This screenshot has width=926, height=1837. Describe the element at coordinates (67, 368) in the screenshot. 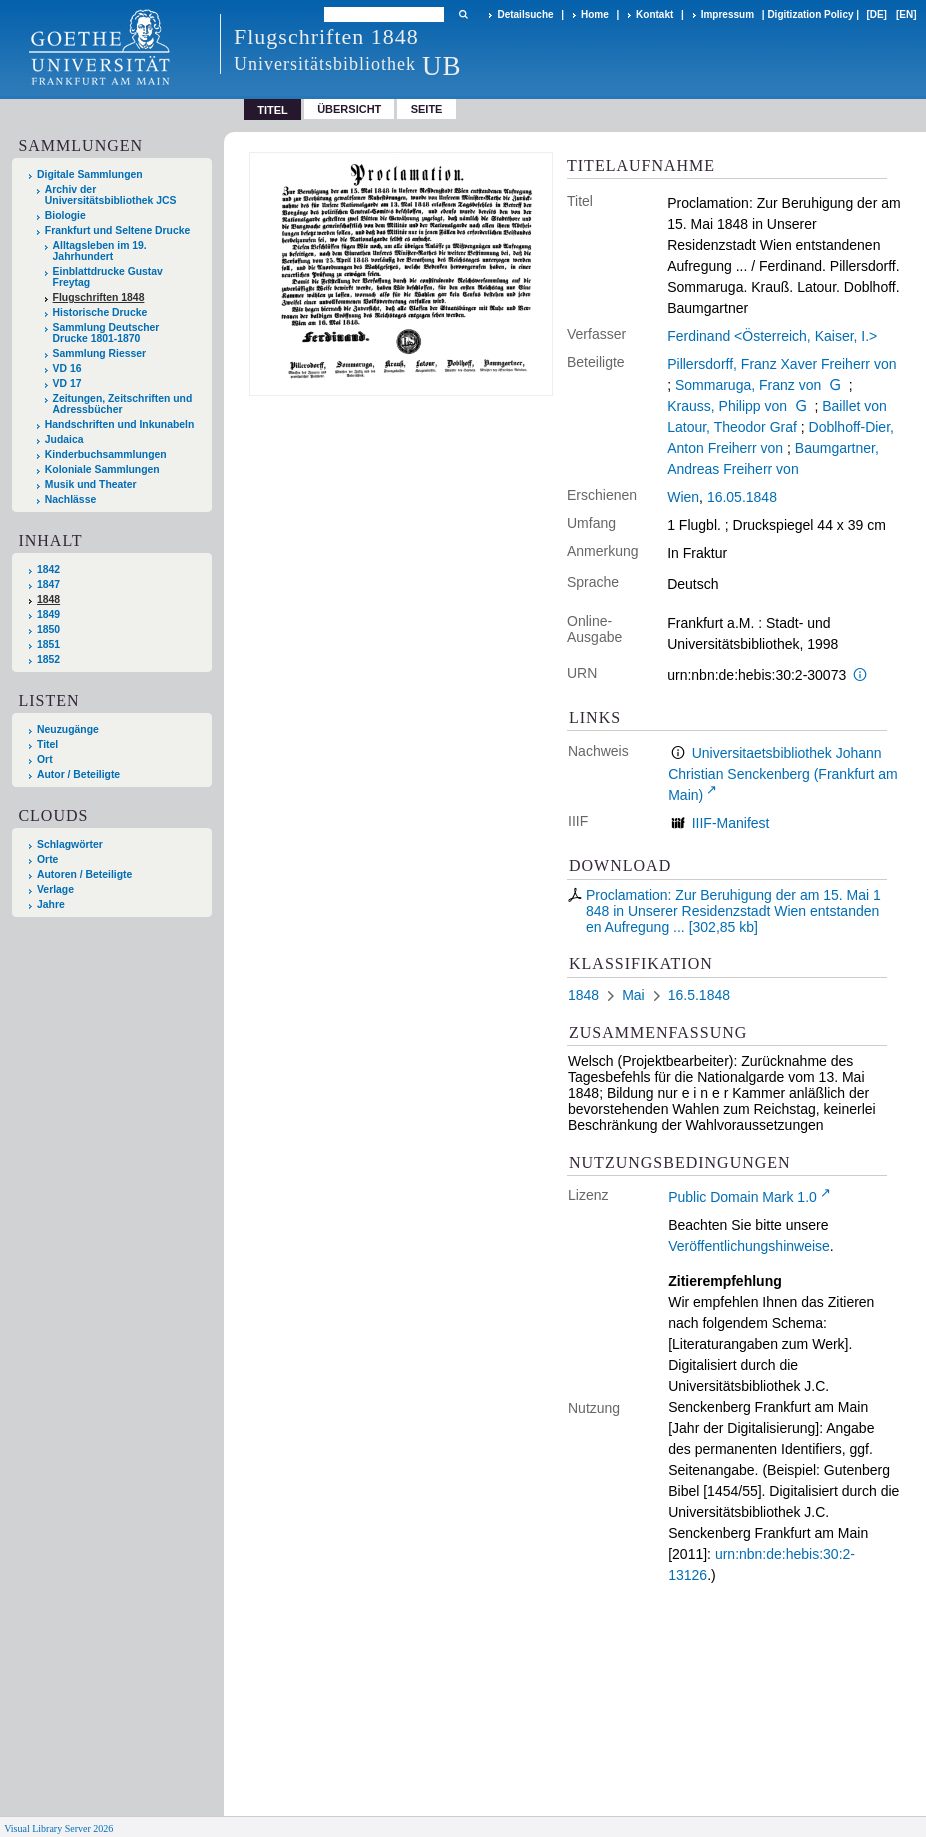

I see `VD 16` at that location.